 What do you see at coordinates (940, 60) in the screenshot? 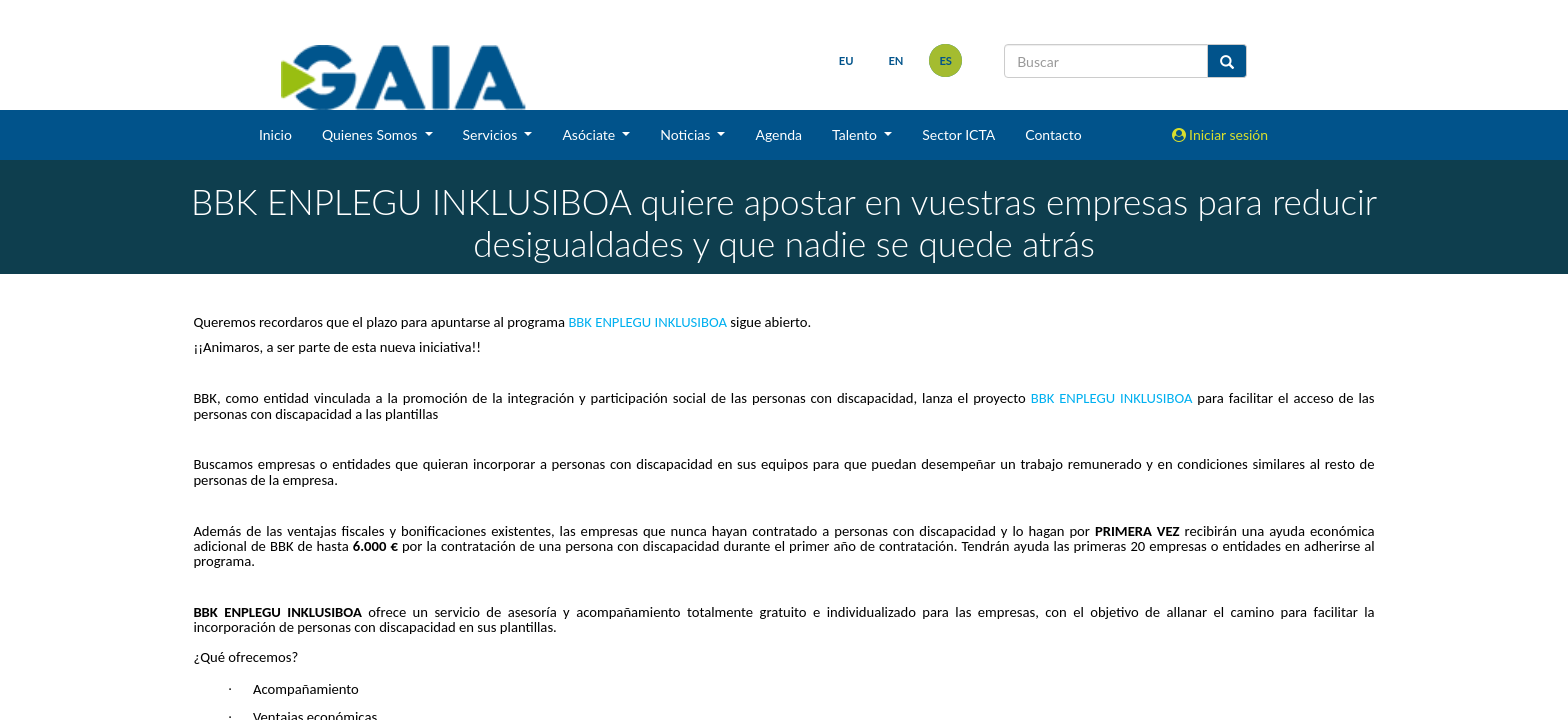
I see `es` at bounding box center [940, 60].